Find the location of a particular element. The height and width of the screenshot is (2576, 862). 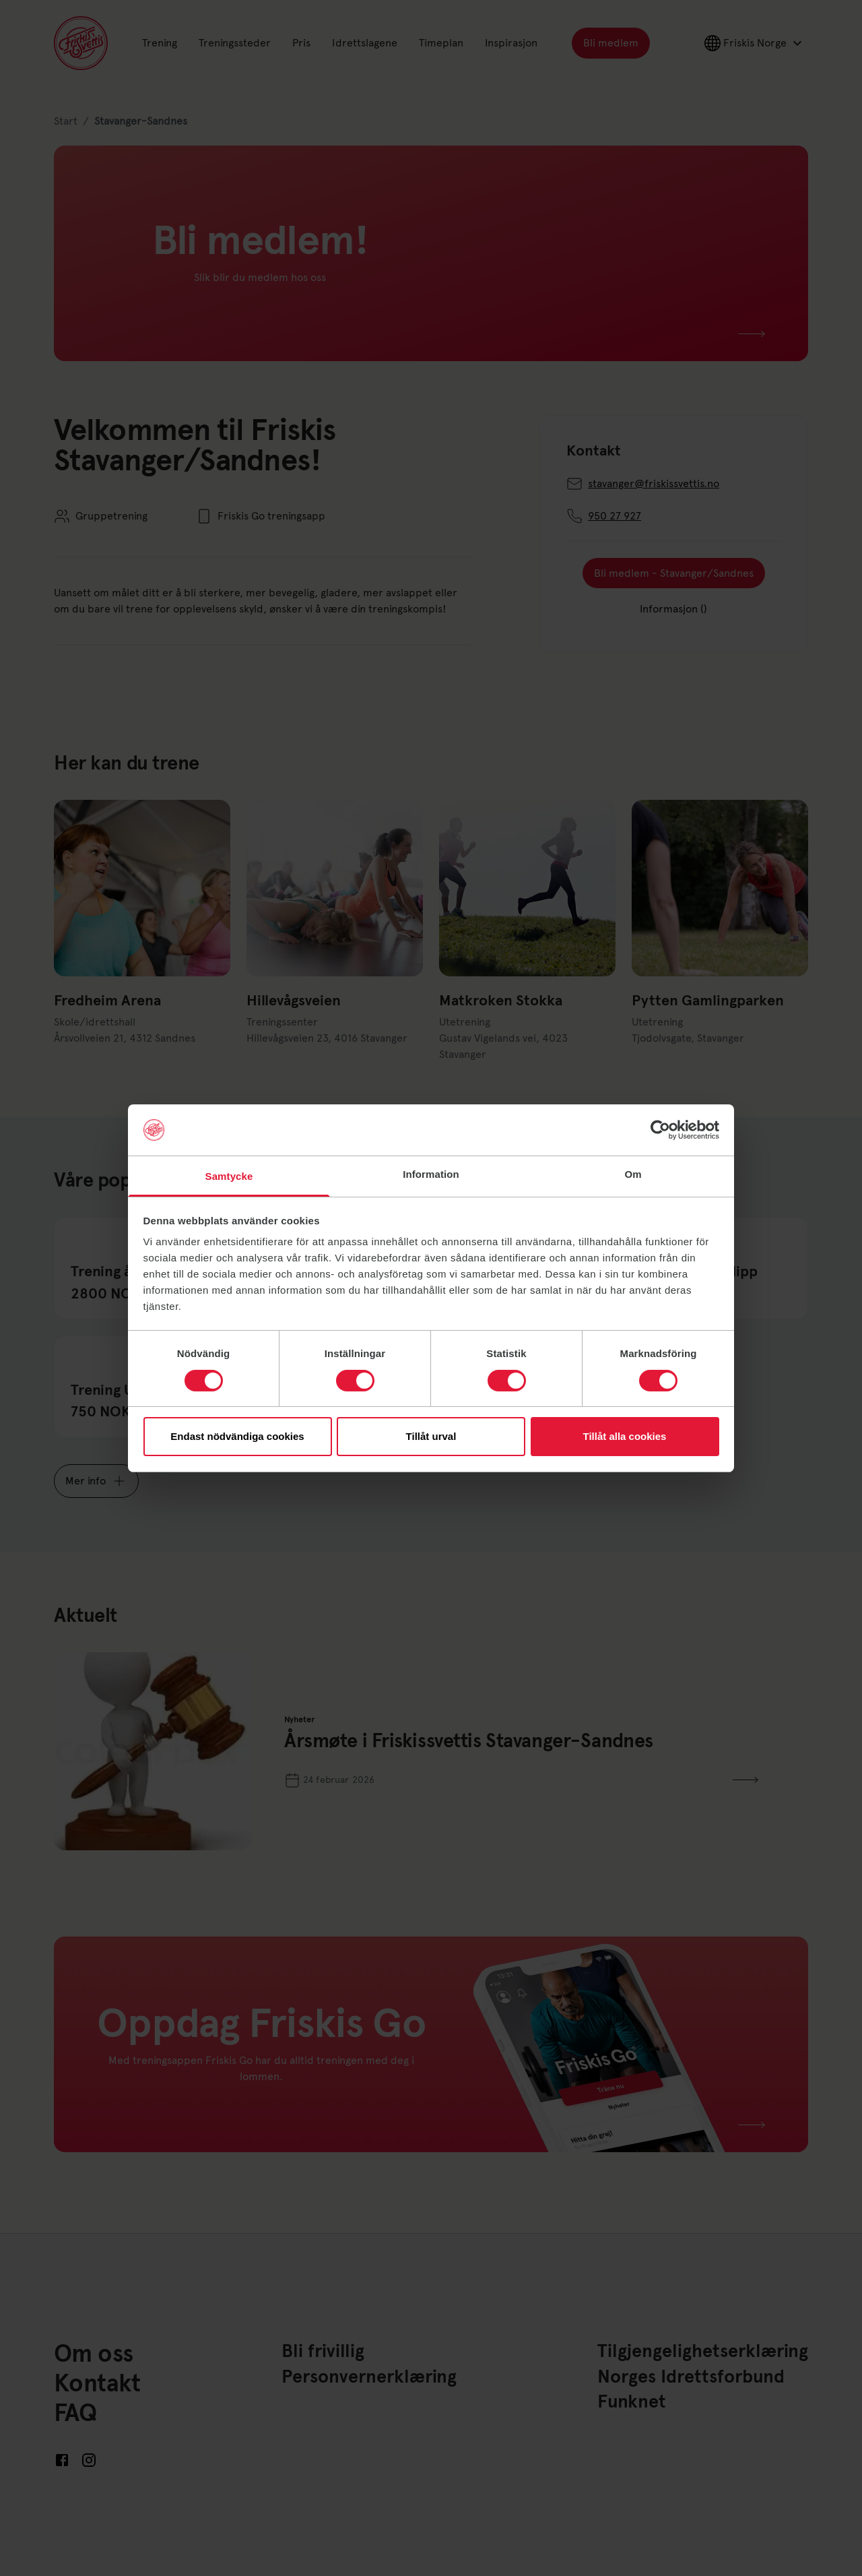

Information [tab] is located at coordinates (431, 1174).